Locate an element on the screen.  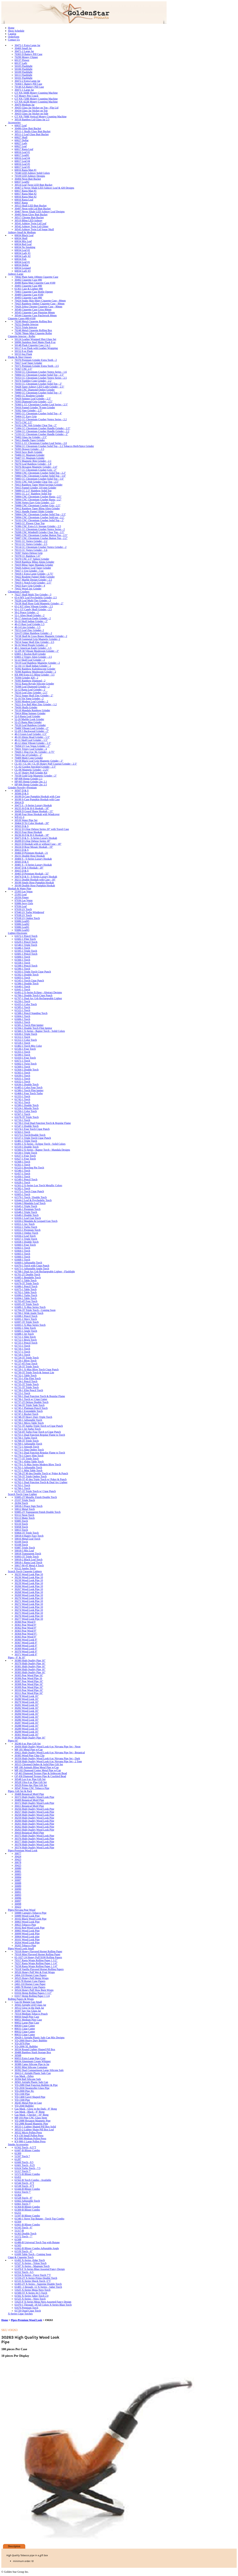
30238 Wood Look Pipe 10 is located at coordinates (29, 1580).